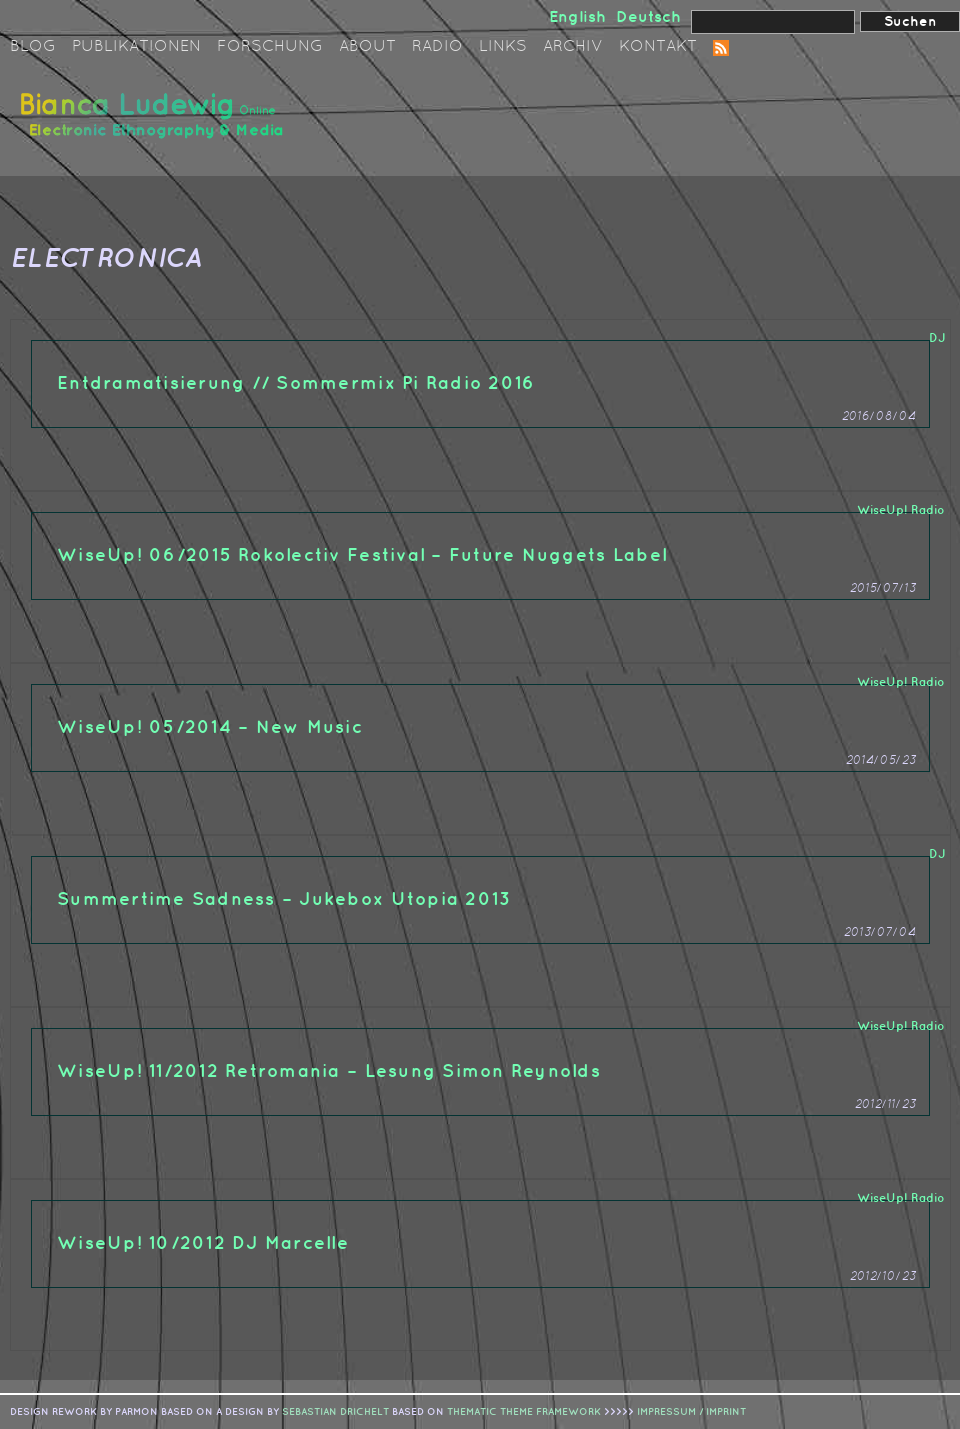  I want to click on DJ, so click(937, 338).